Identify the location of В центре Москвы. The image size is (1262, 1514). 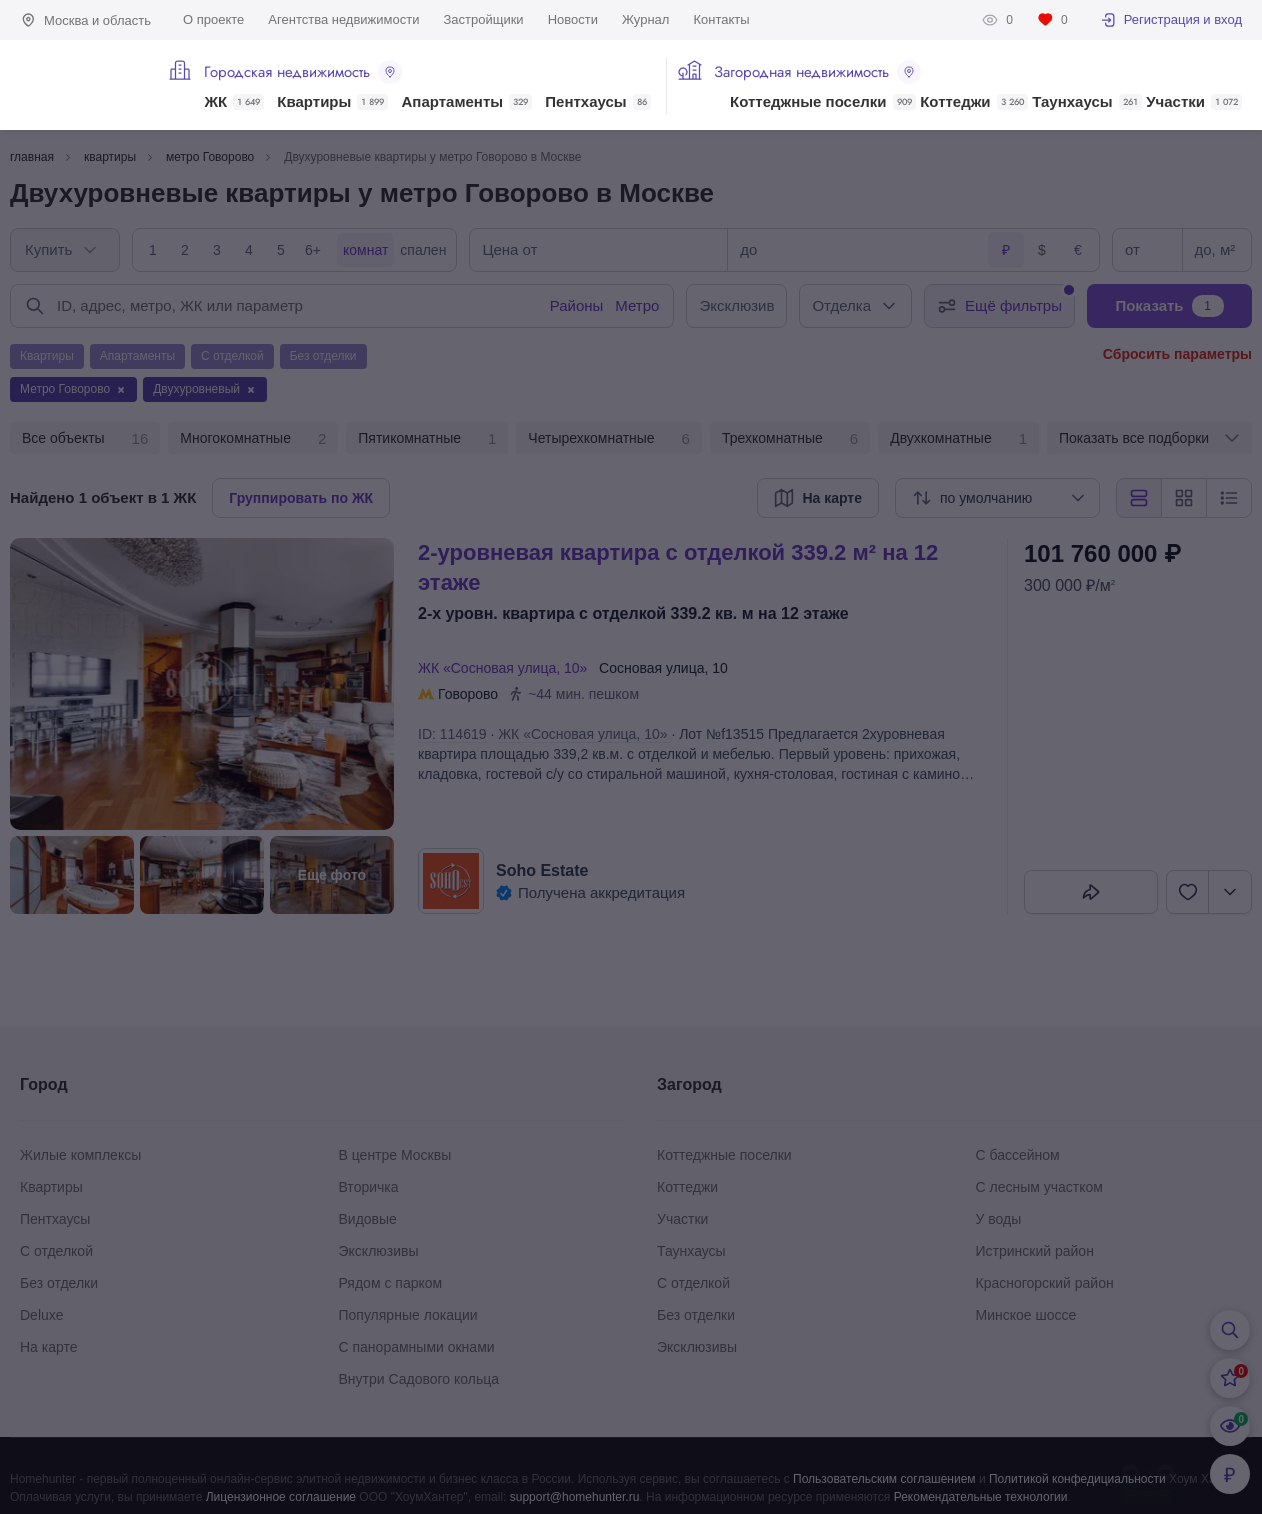
(395, 1155).